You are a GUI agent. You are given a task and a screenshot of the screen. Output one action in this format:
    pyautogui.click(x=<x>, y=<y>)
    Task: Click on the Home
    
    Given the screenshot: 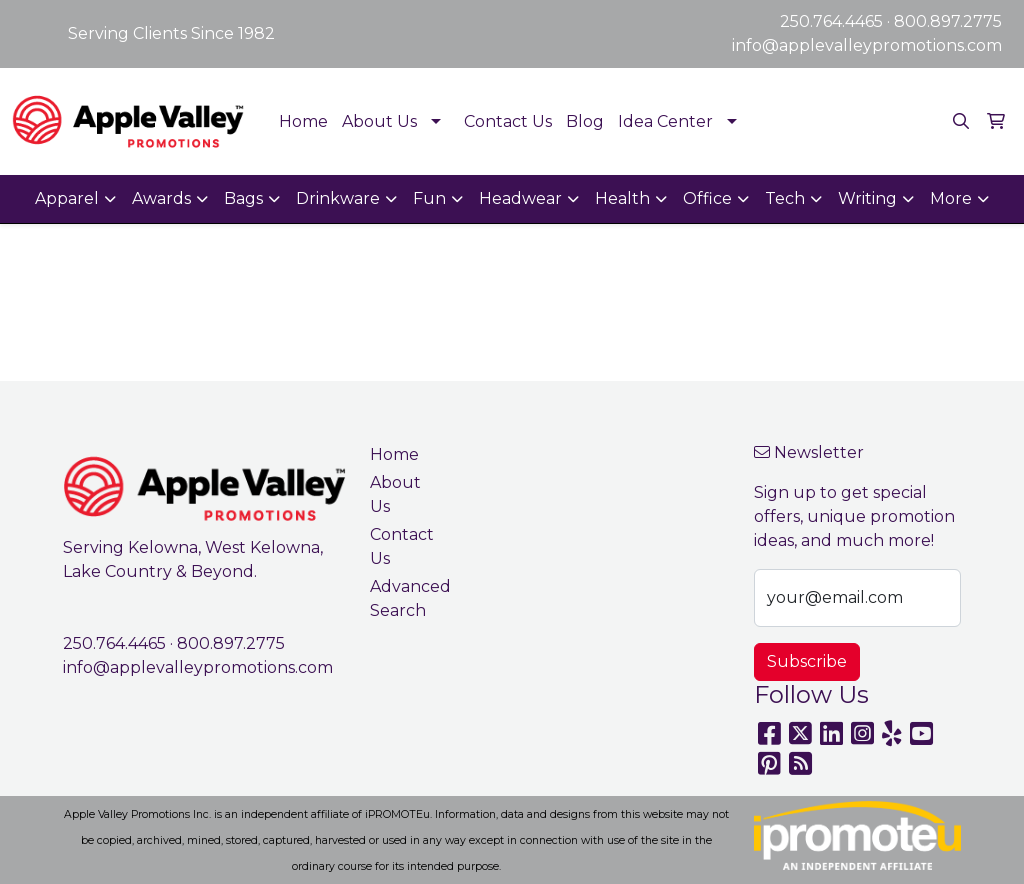 What is the action you would take?
    pyautogui.click(x=303, y=121)
    